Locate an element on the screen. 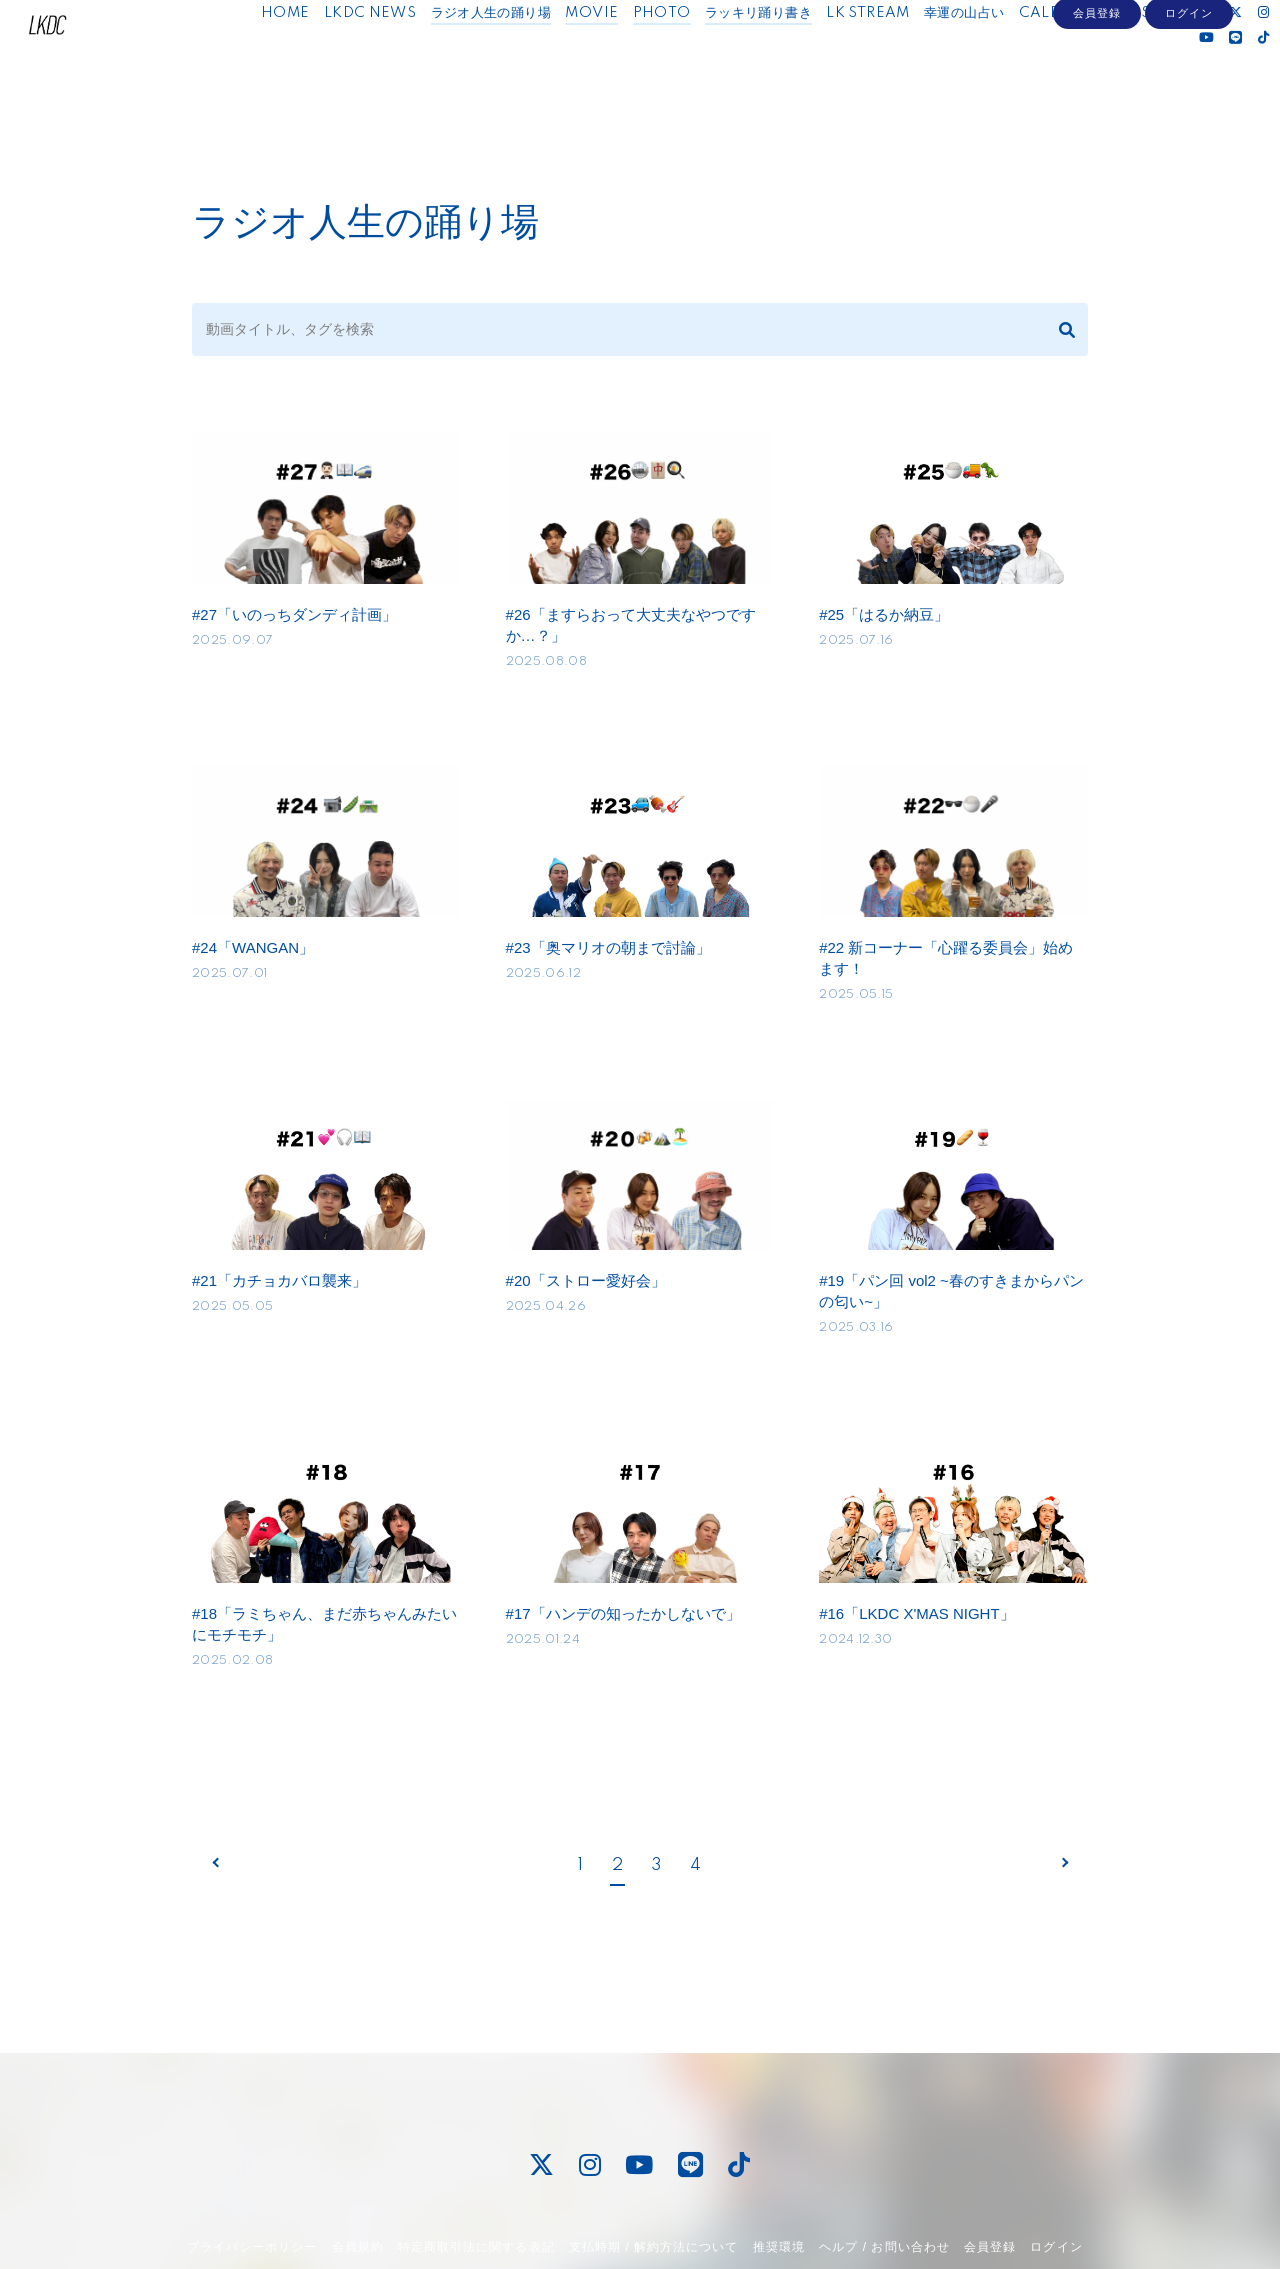  幸運の山占い is located at coordinates (952, 58).